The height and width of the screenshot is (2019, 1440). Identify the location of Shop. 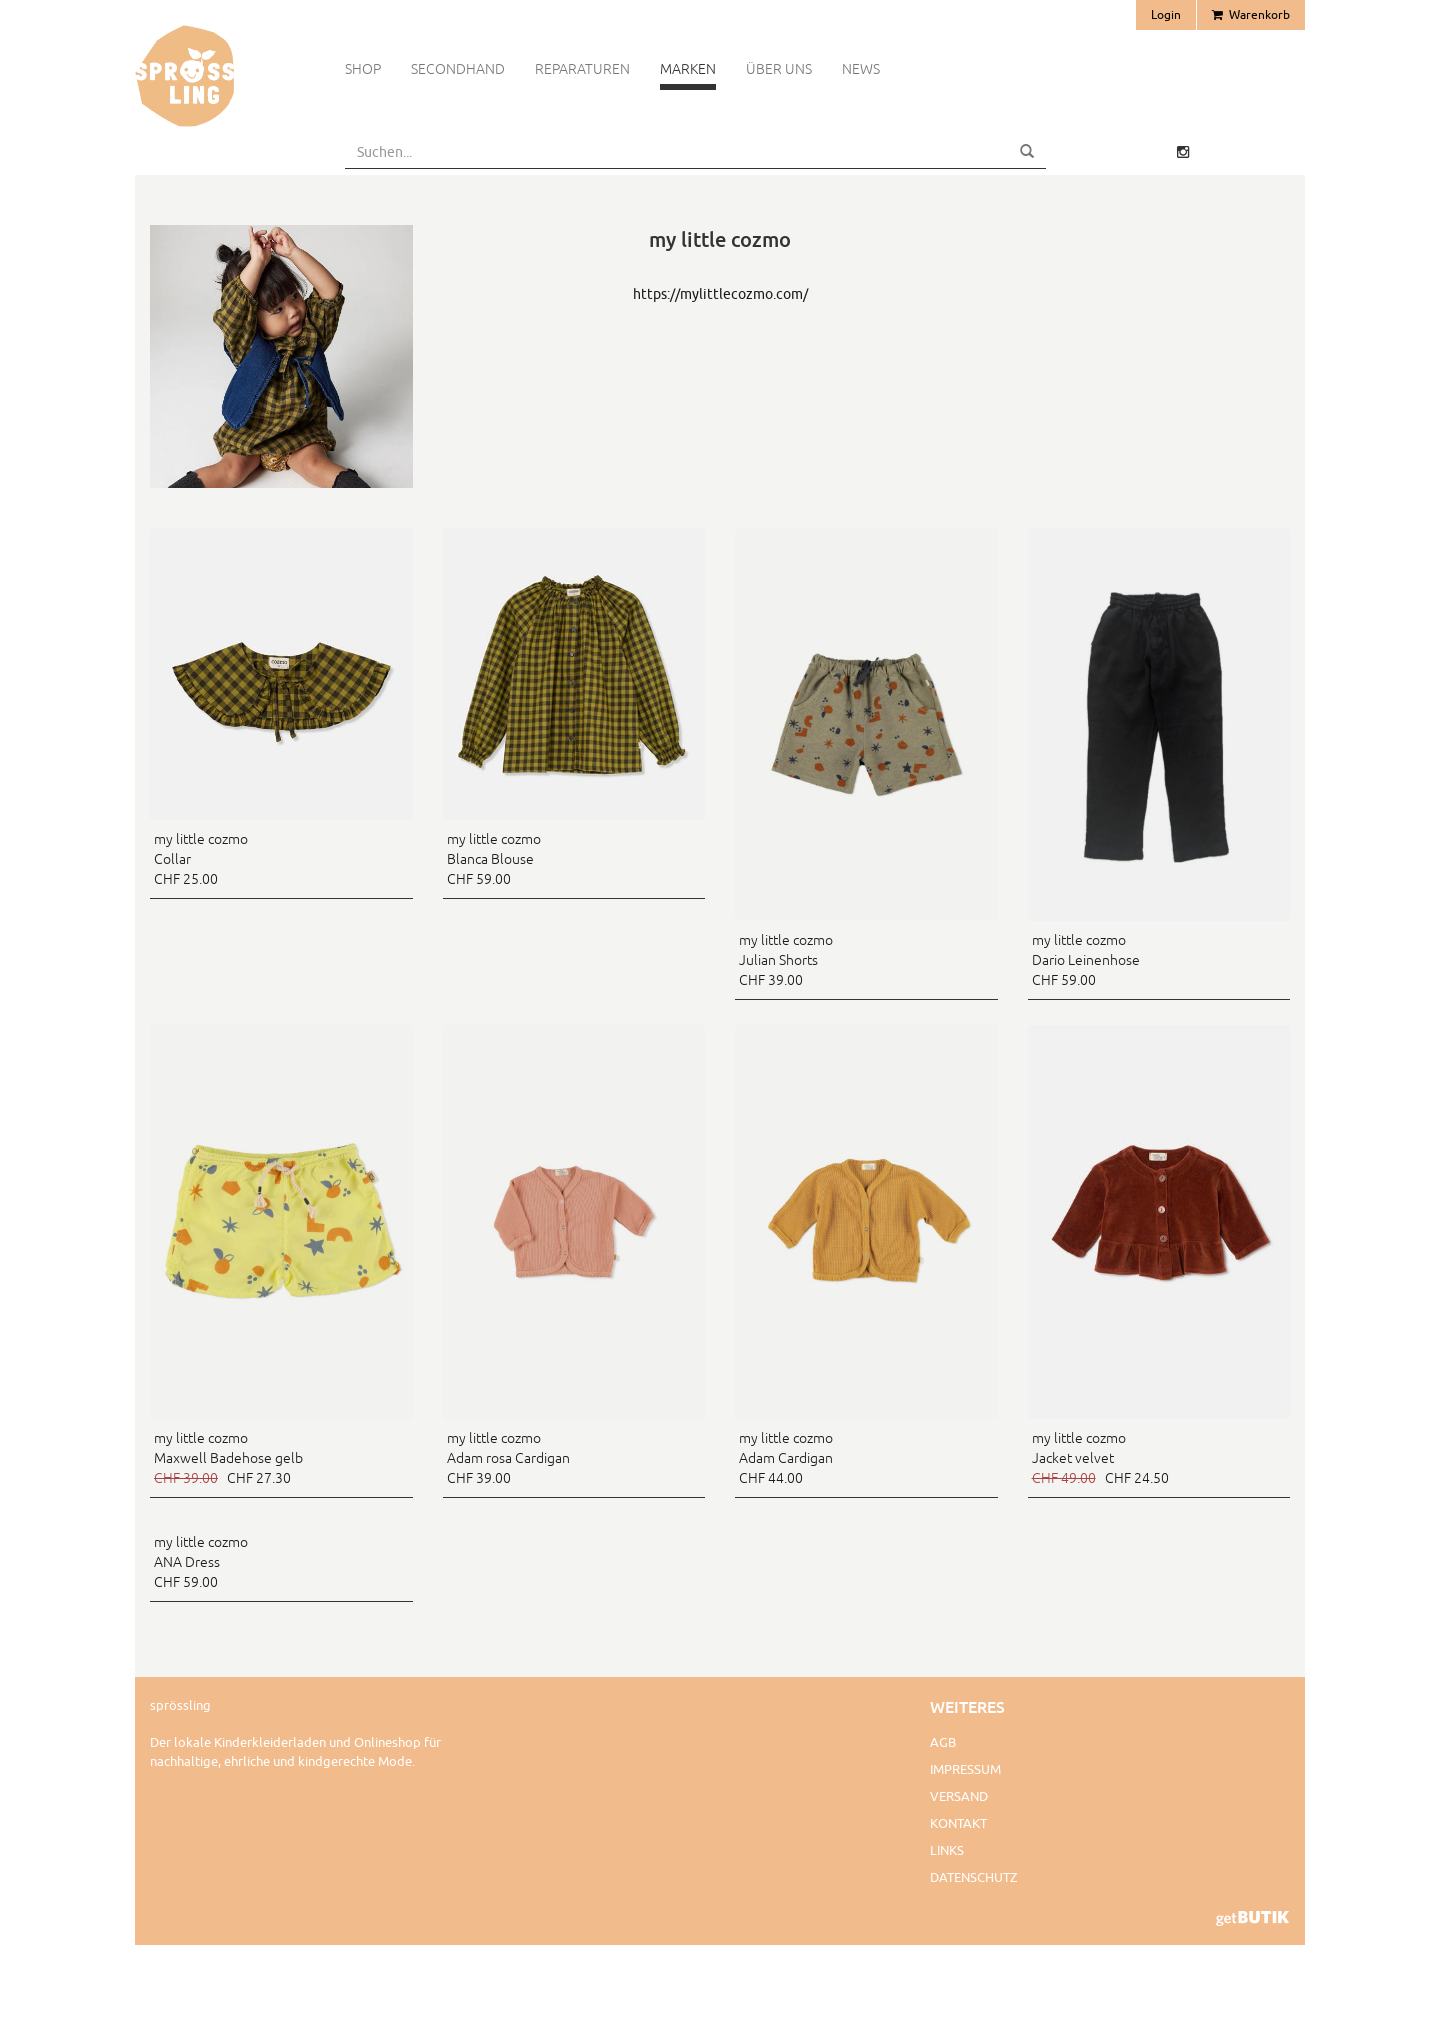
(363, 69).